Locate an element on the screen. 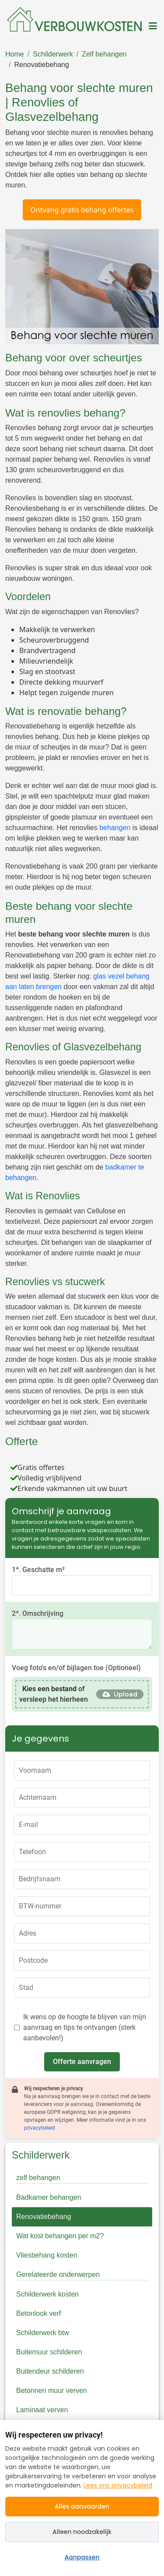 This screenshot has height=2576, width=164. Renovatiebehang is located at coordinates (41, 64).